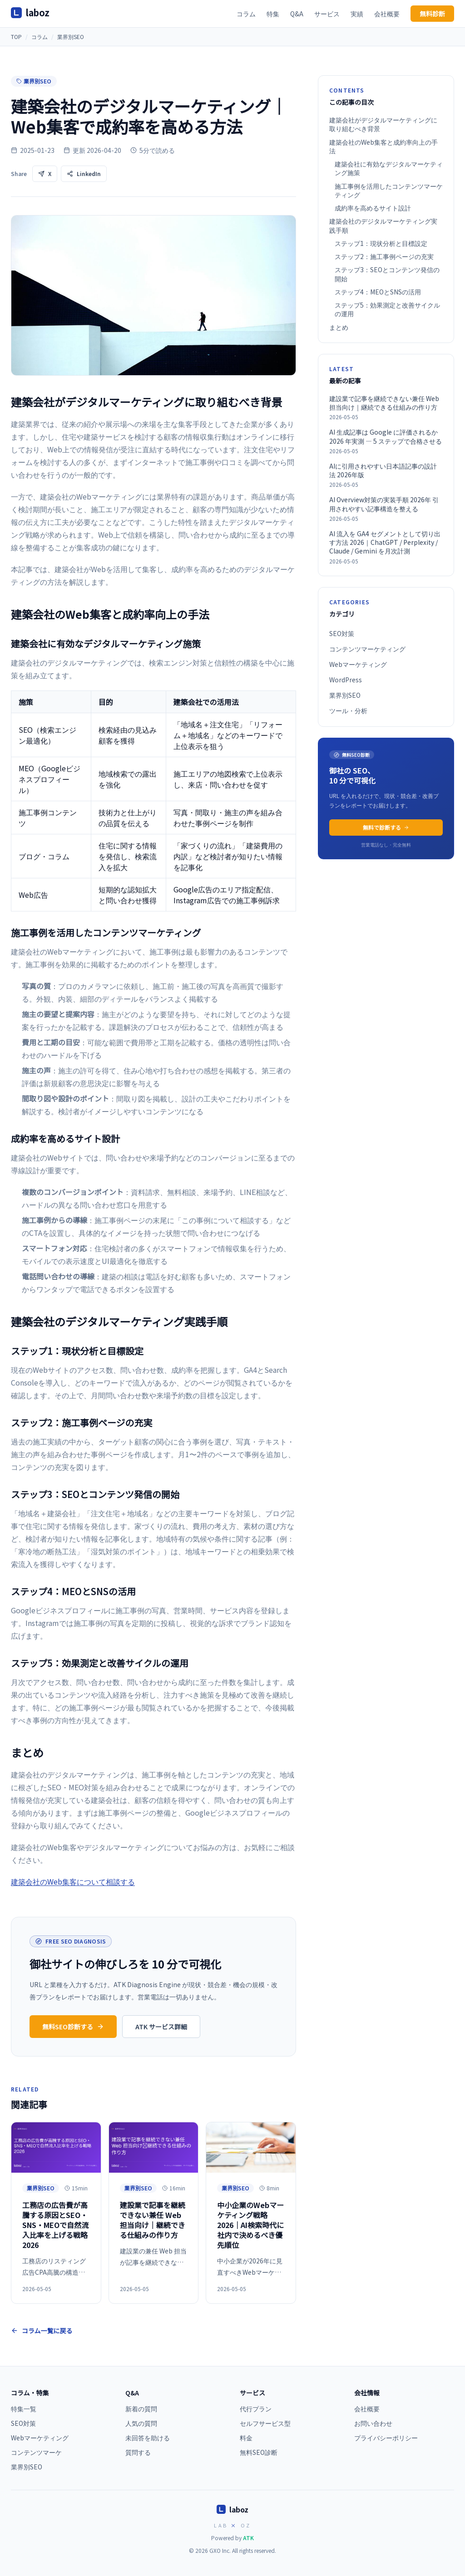 Image resolution: width=465 pixels, height=2576 pixels. I want to click on まとめ, so click(338, 327).